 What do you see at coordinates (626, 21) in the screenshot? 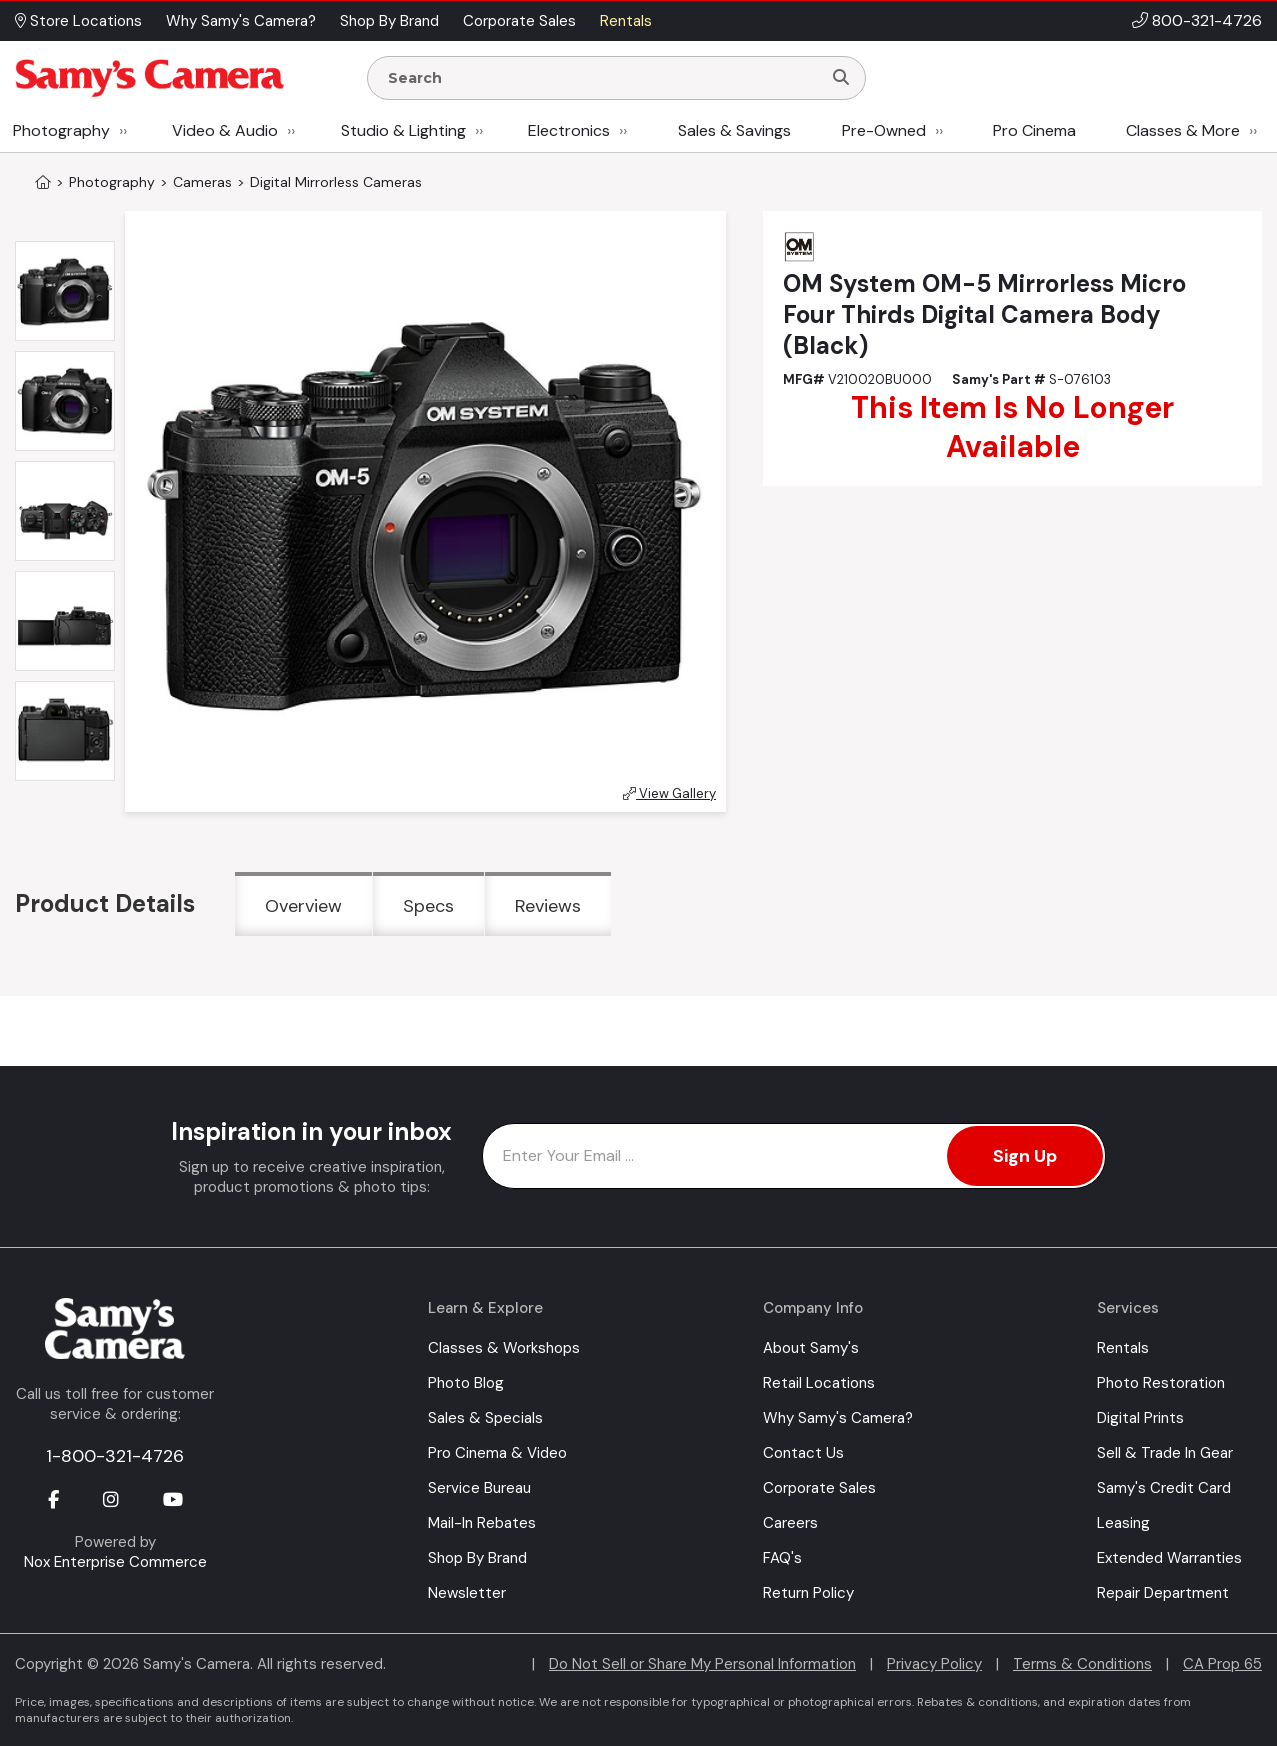
I see `Rentals [button]` at bounding box center [626, 21].